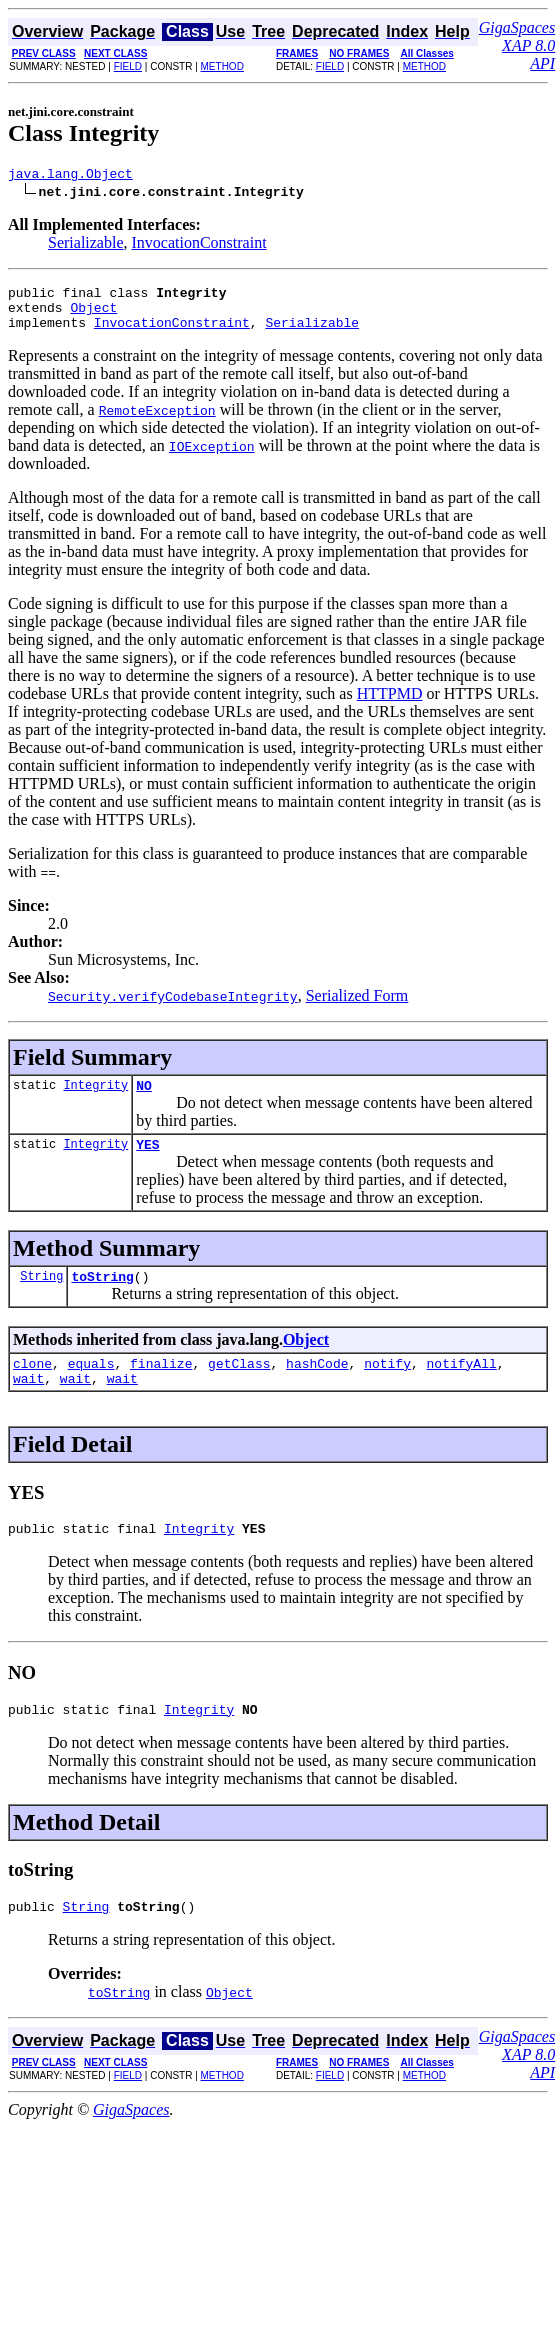 The width and height of the screenshot is (556, 2325). What do you see at coordinates (28, 1405) in the screenshot?
I see `wait` at bounding box center [28, 1405].